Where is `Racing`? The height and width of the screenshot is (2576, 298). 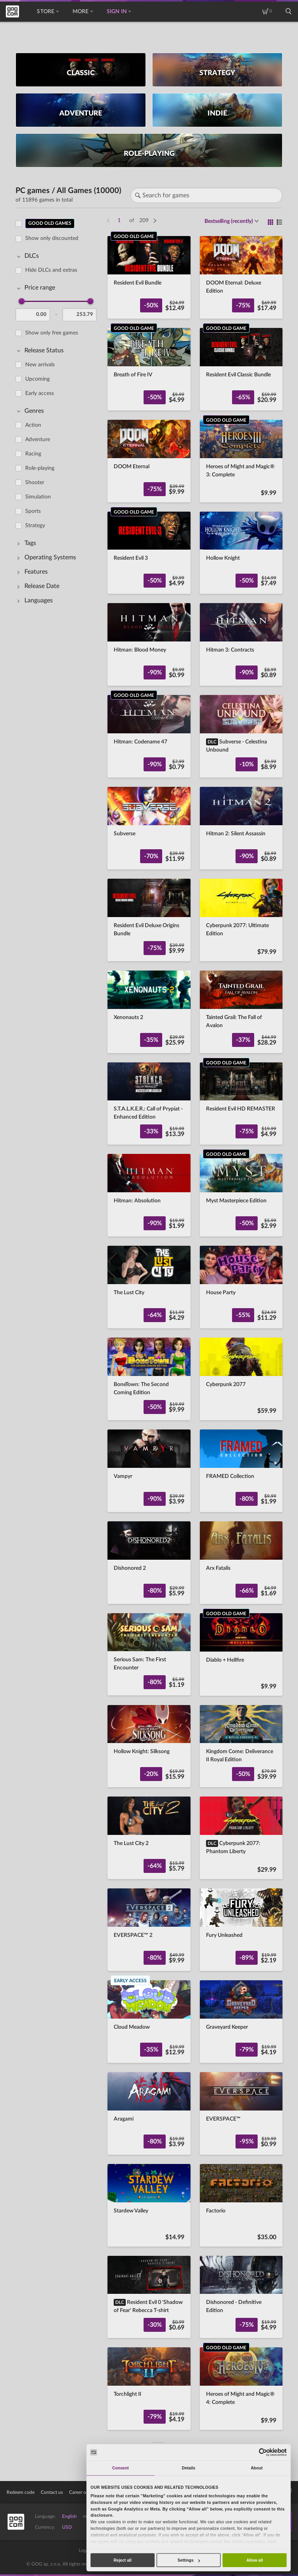
Racing is located at coordinates (33, 454).